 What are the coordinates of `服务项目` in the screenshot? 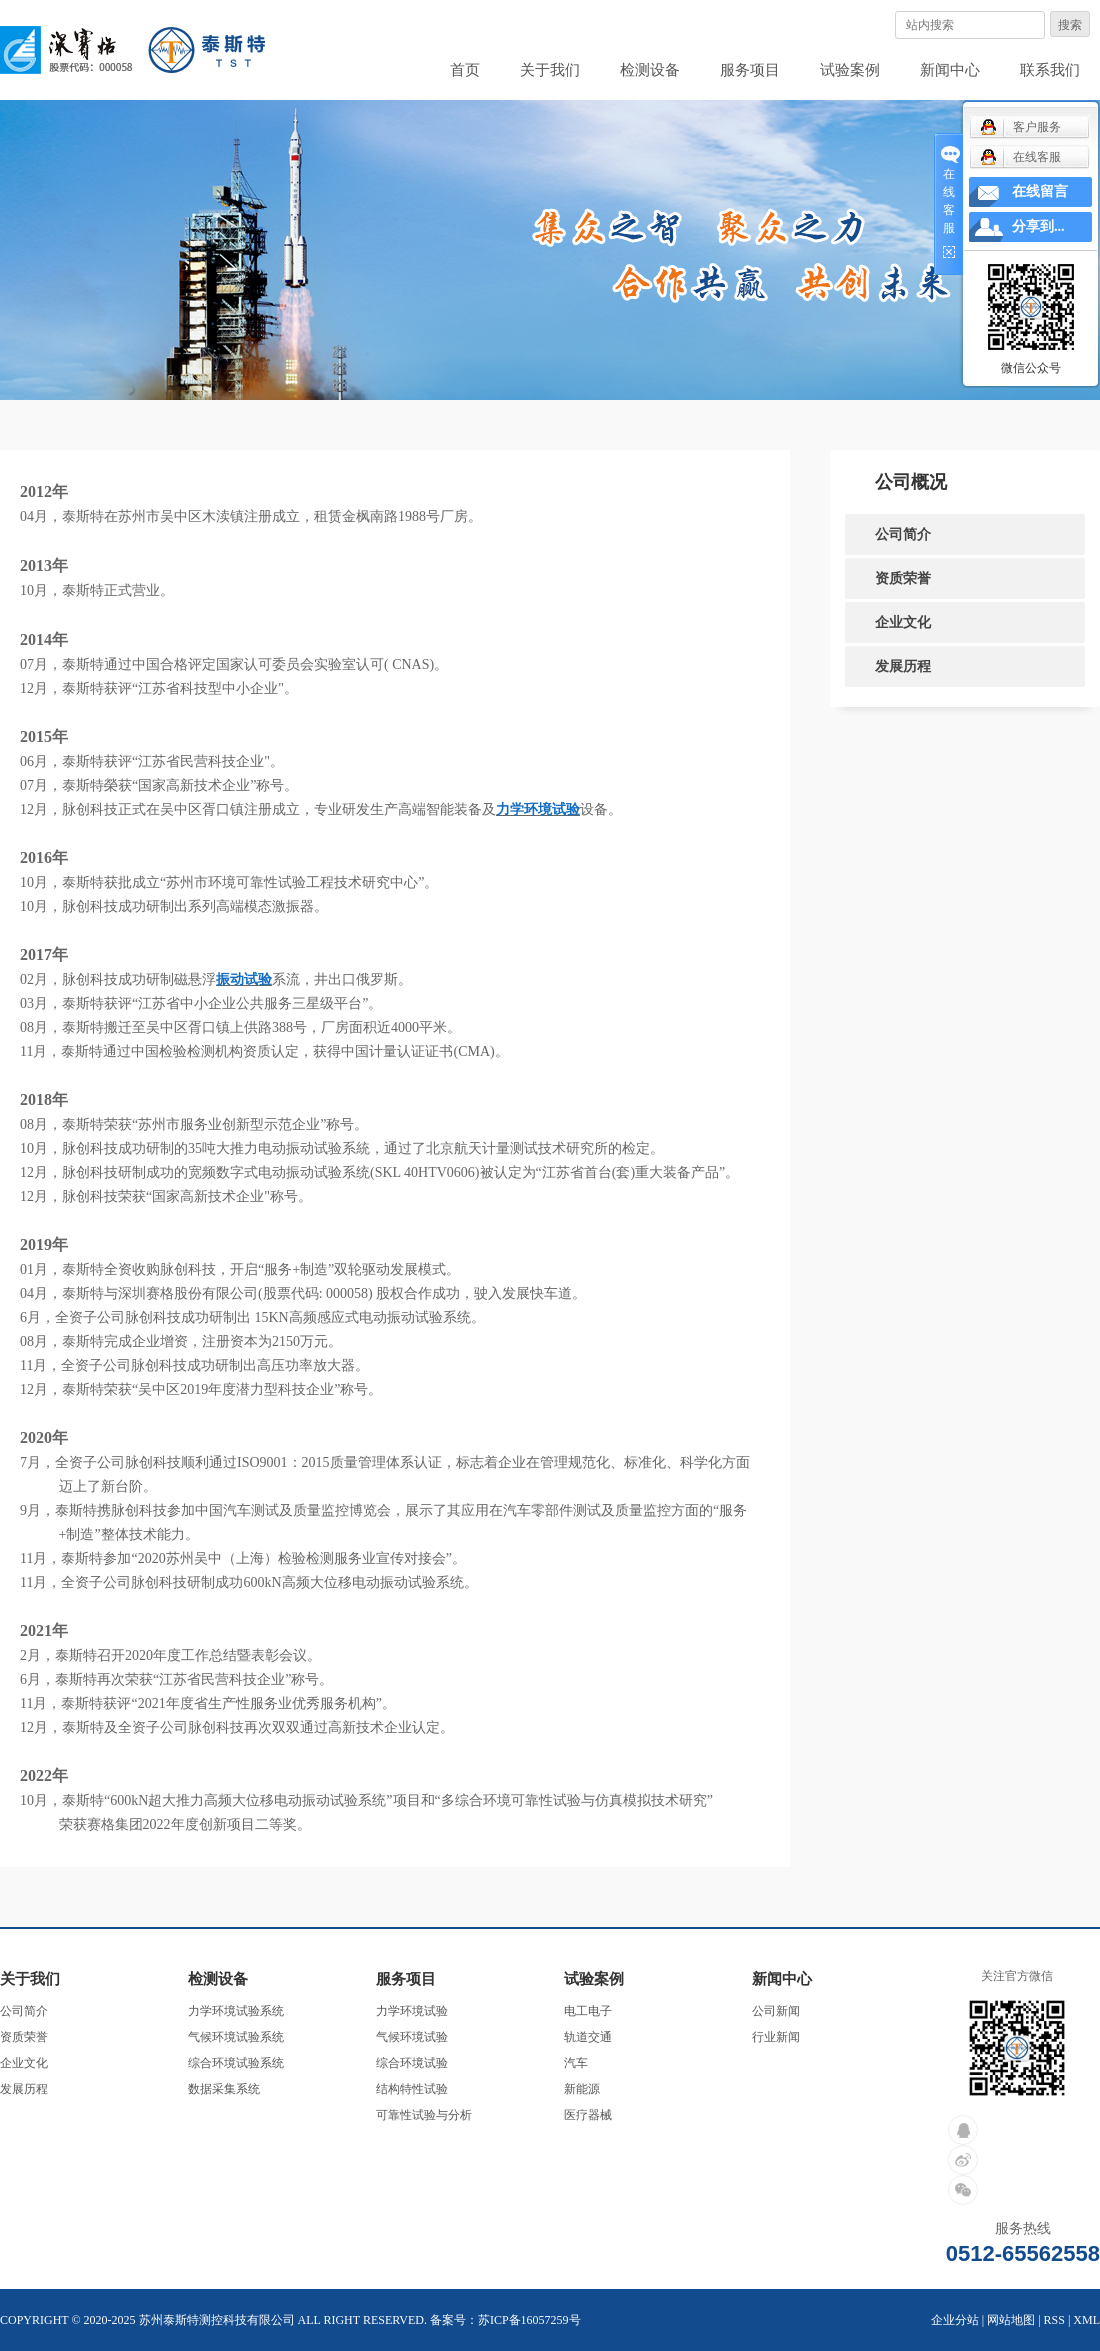 It's located at (750, 70).